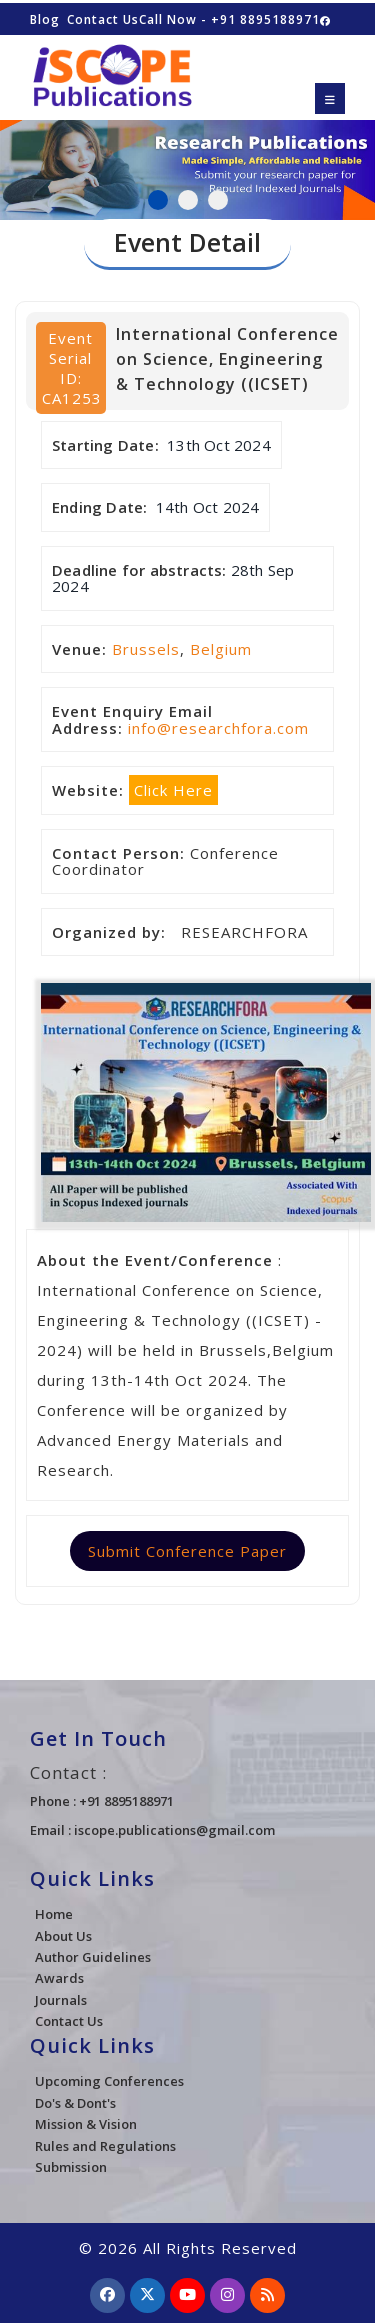 The width and height of the screenshot is (375, 2323). Describe the element at coordinates (54, 1914) in the screenshot. I see `Home` at that location.